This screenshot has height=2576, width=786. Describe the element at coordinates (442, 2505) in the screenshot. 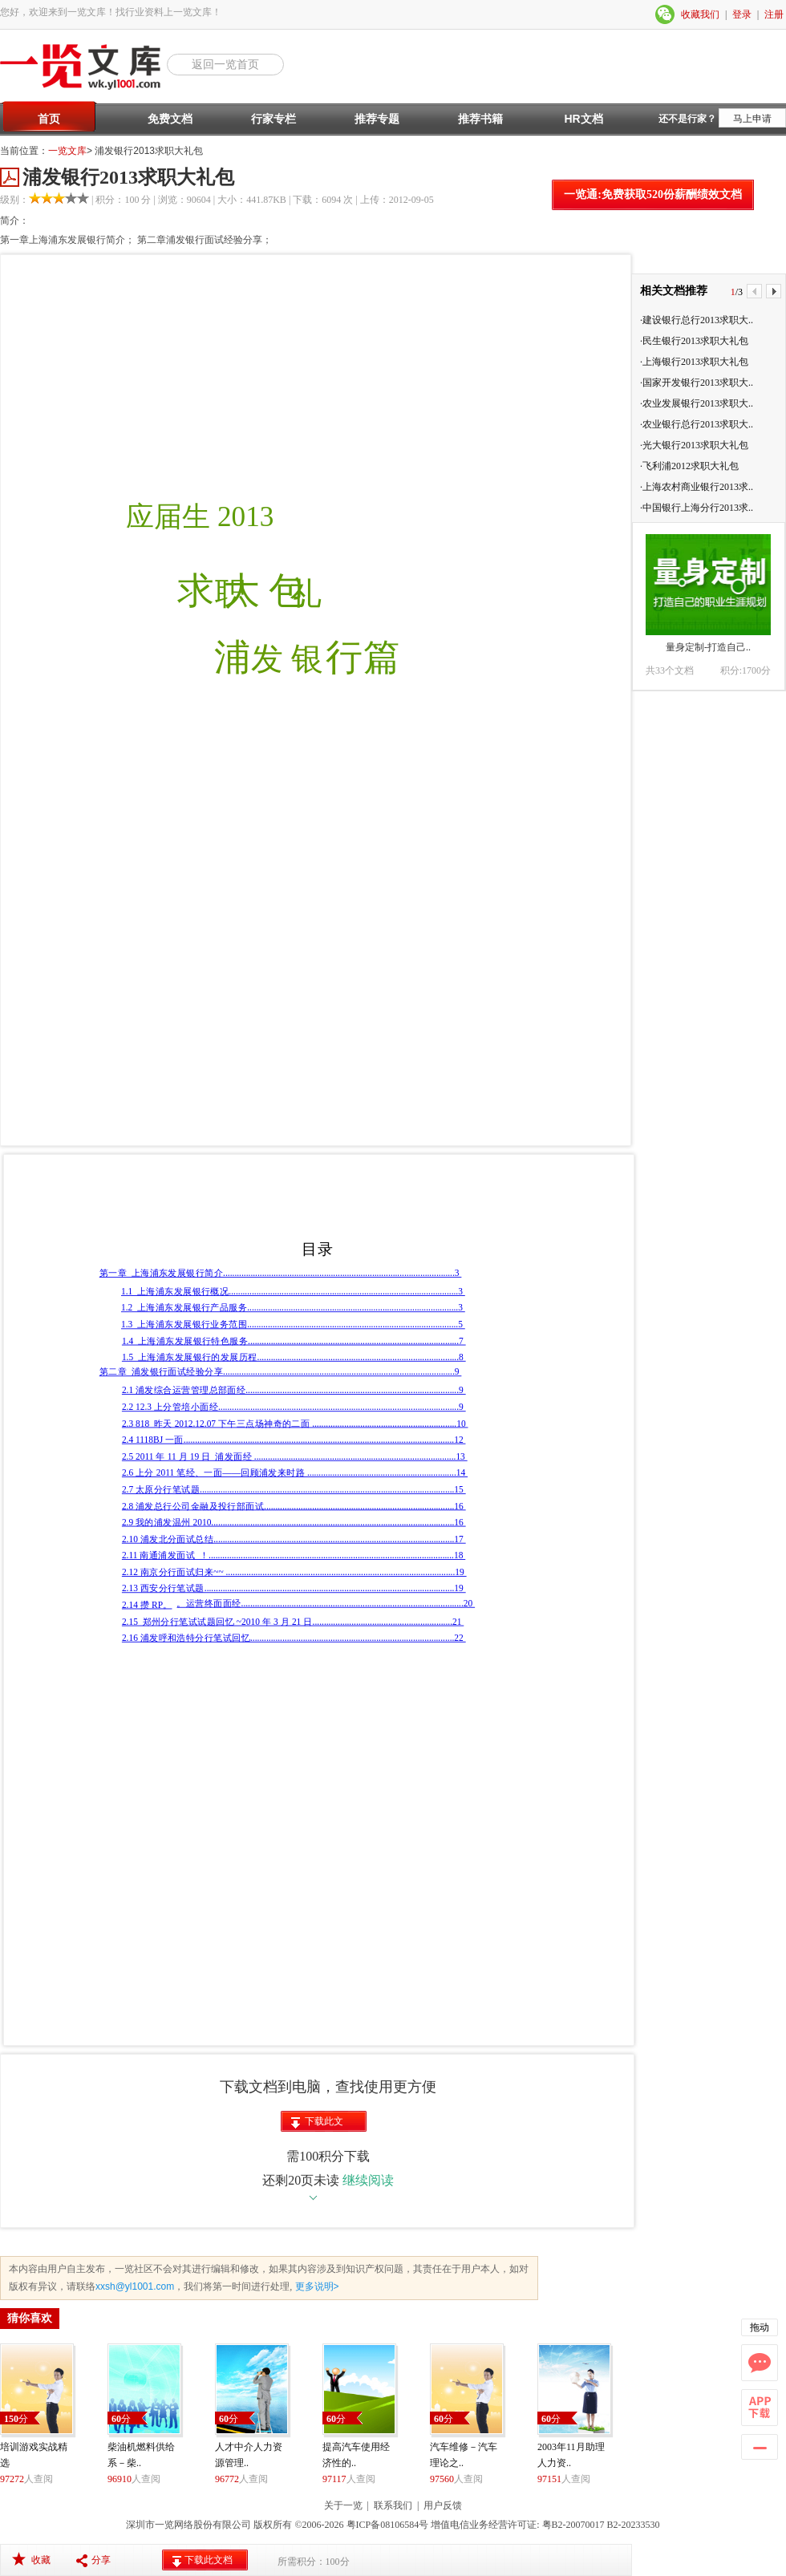

I see `用户反馈` at that location.